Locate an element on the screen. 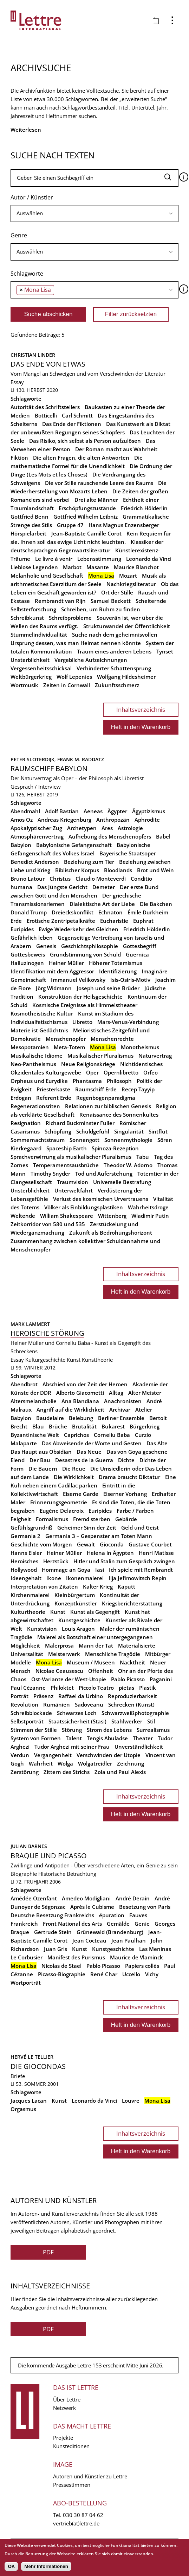 The height and width of the screenshot is (2576, 189). Spaceship Earth is located at coordinates (66, 1148).